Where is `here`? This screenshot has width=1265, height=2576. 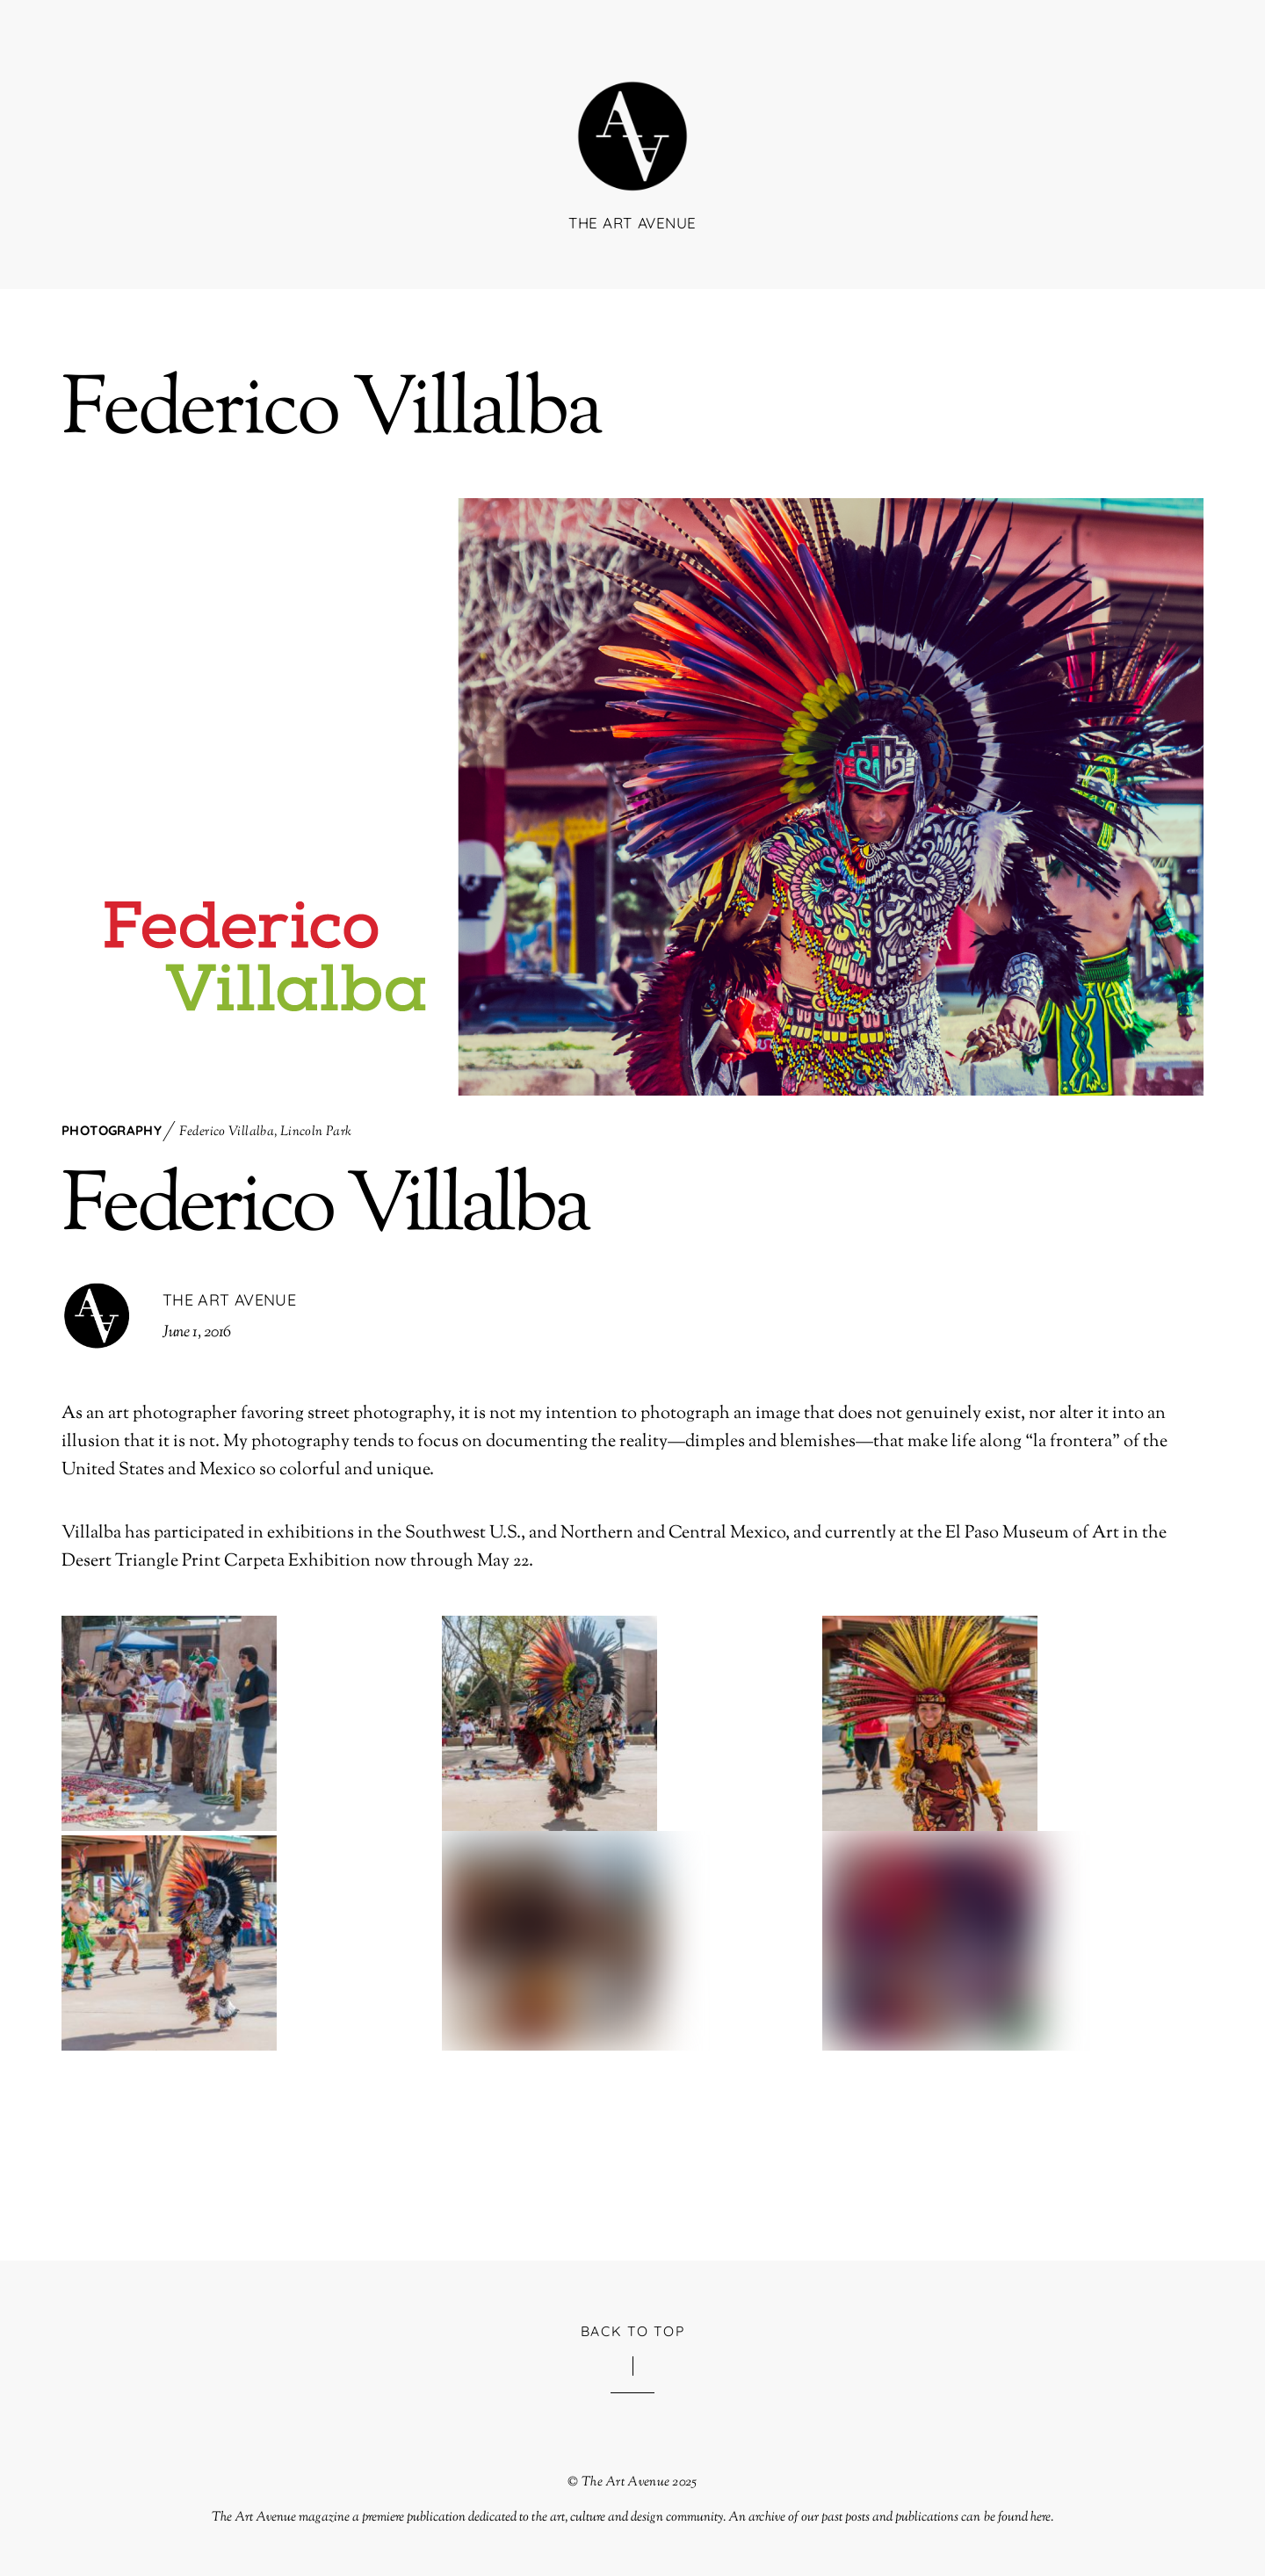 here is located at coordinates (1040, 2517).